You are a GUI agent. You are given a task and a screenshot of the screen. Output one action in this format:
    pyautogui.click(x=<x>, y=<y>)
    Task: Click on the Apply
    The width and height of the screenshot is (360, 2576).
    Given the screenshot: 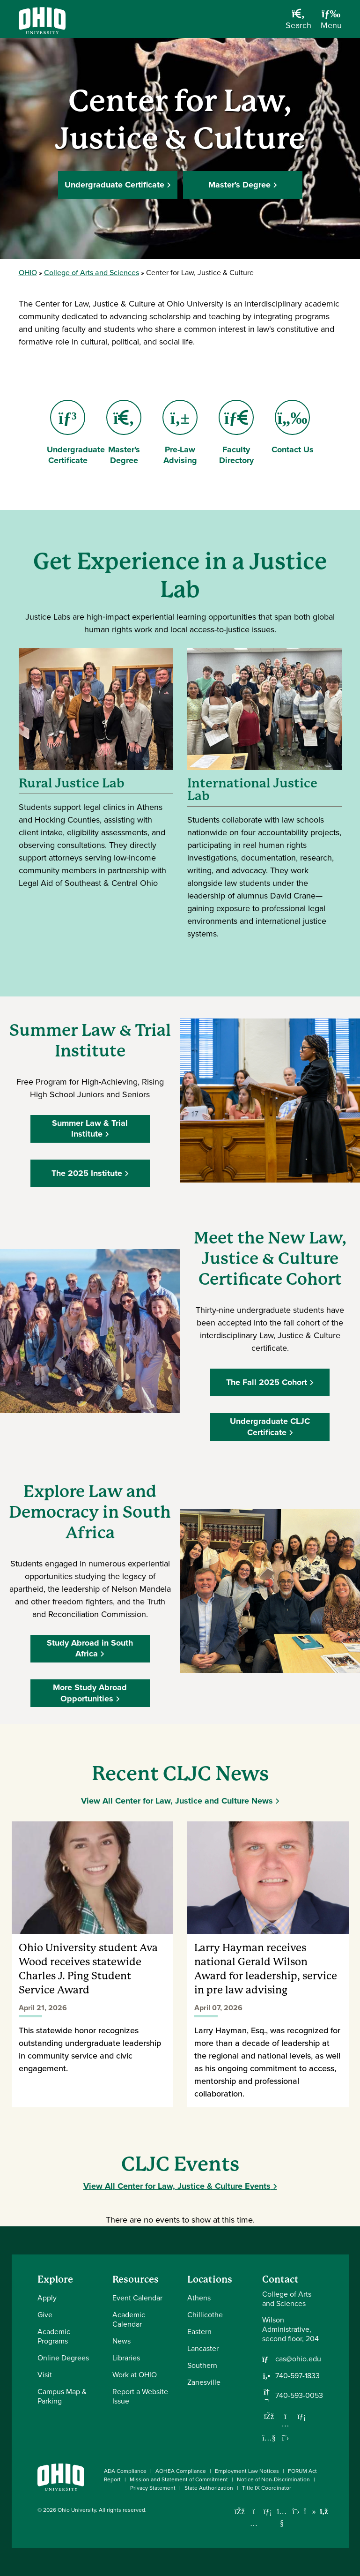 What is the action you would take?
    pyautogui.click(x=47, y=2297)
    